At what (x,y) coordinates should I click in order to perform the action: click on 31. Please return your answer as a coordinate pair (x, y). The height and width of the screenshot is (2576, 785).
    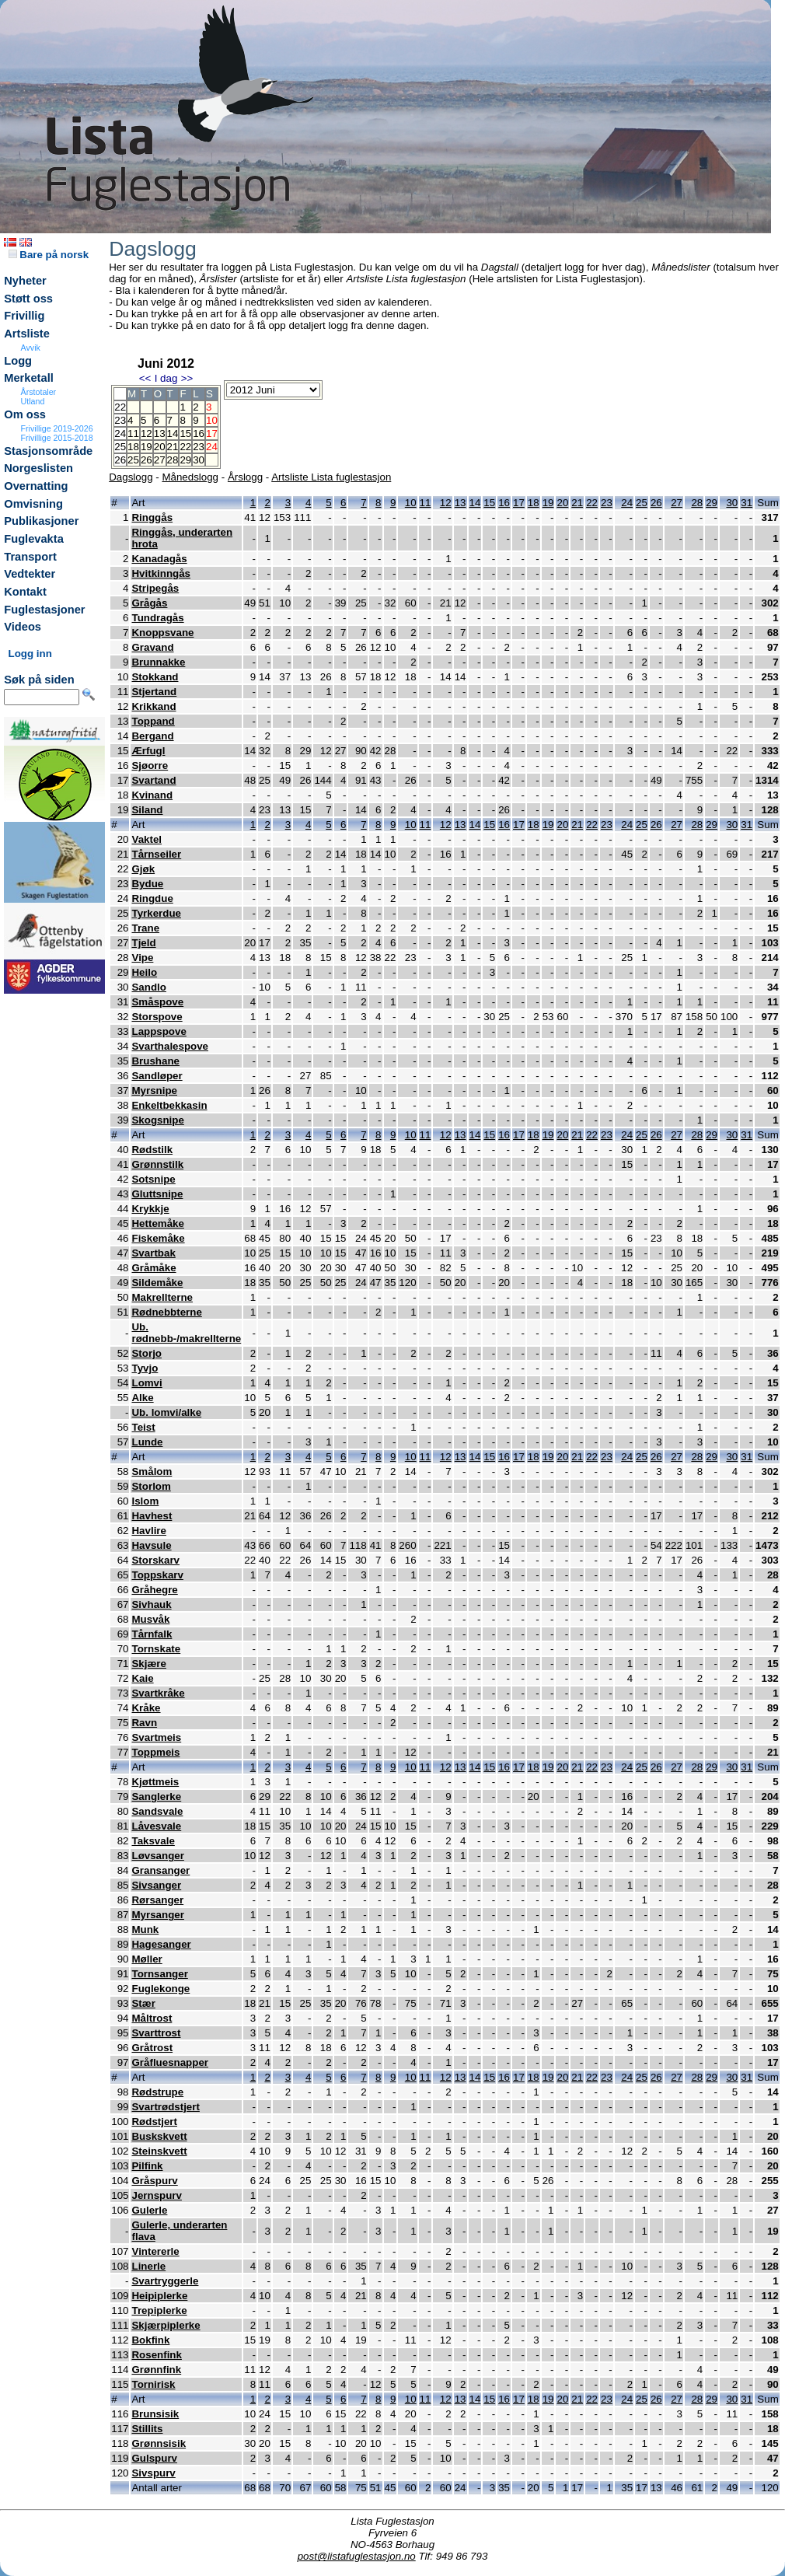
    Looking at the image, I should click on (746, 503).